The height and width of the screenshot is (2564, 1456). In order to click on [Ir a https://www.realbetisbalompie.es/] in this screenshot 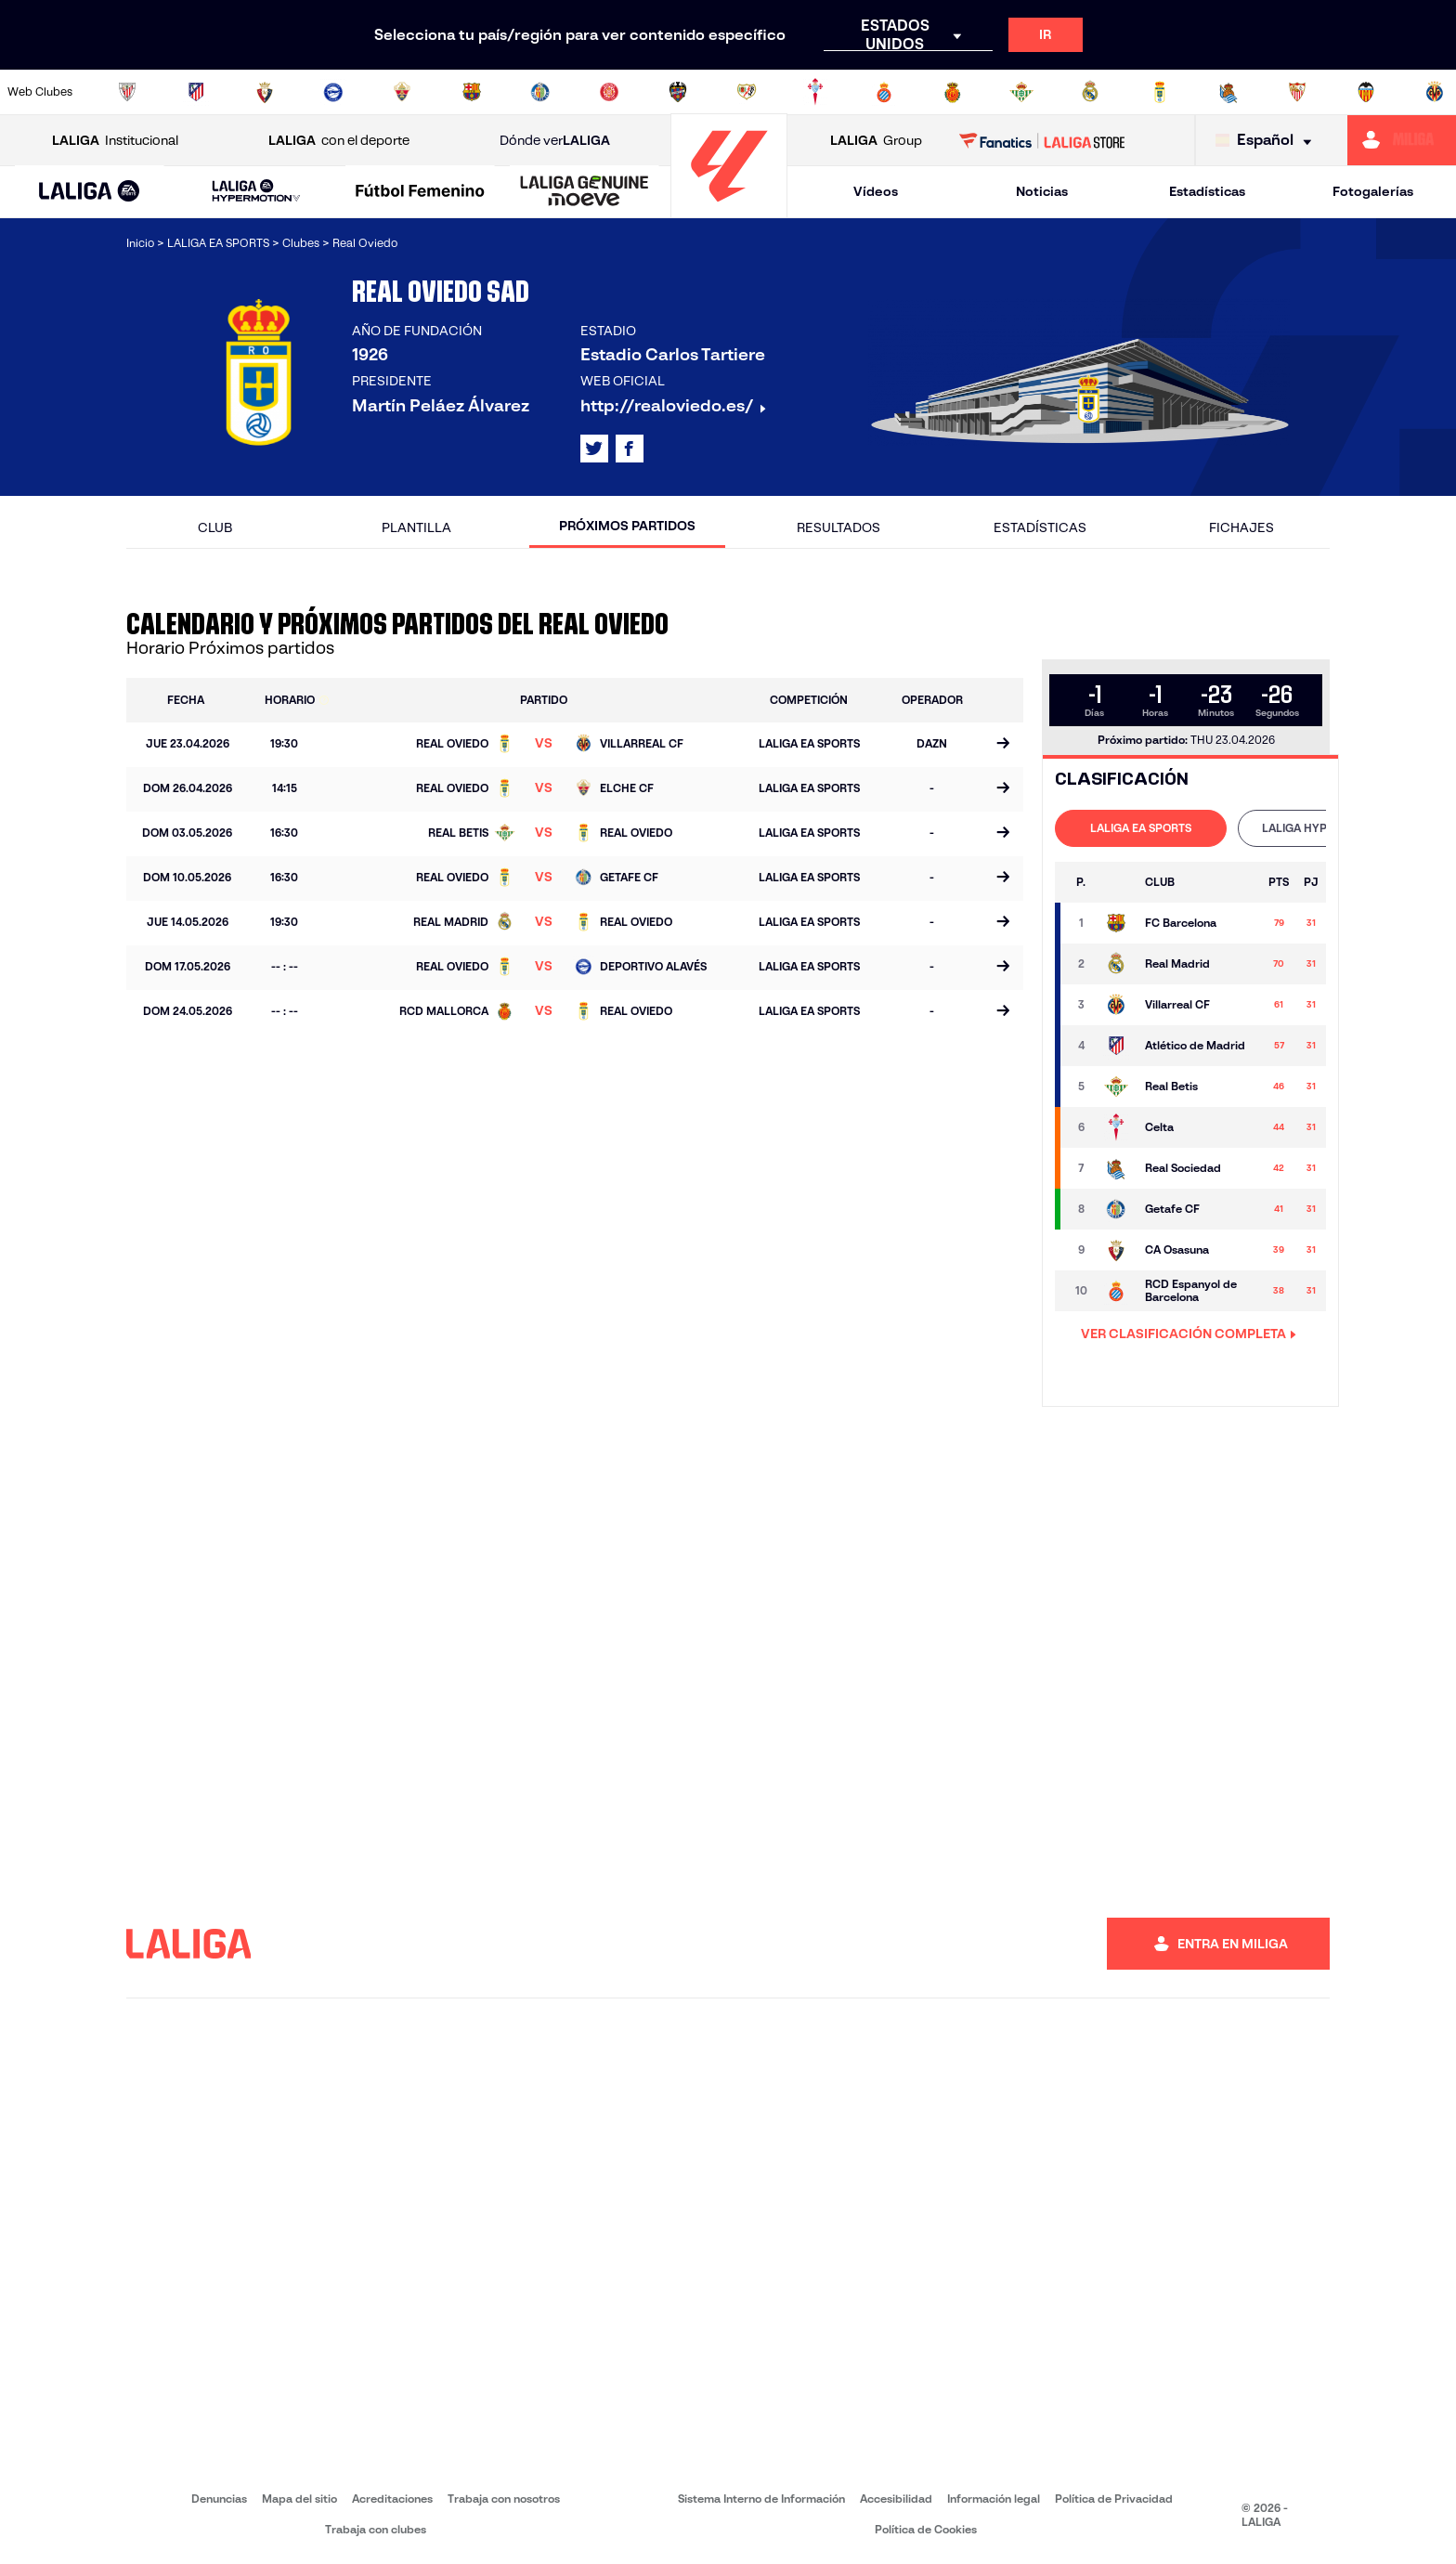, I will do `click(1021, 92)`.